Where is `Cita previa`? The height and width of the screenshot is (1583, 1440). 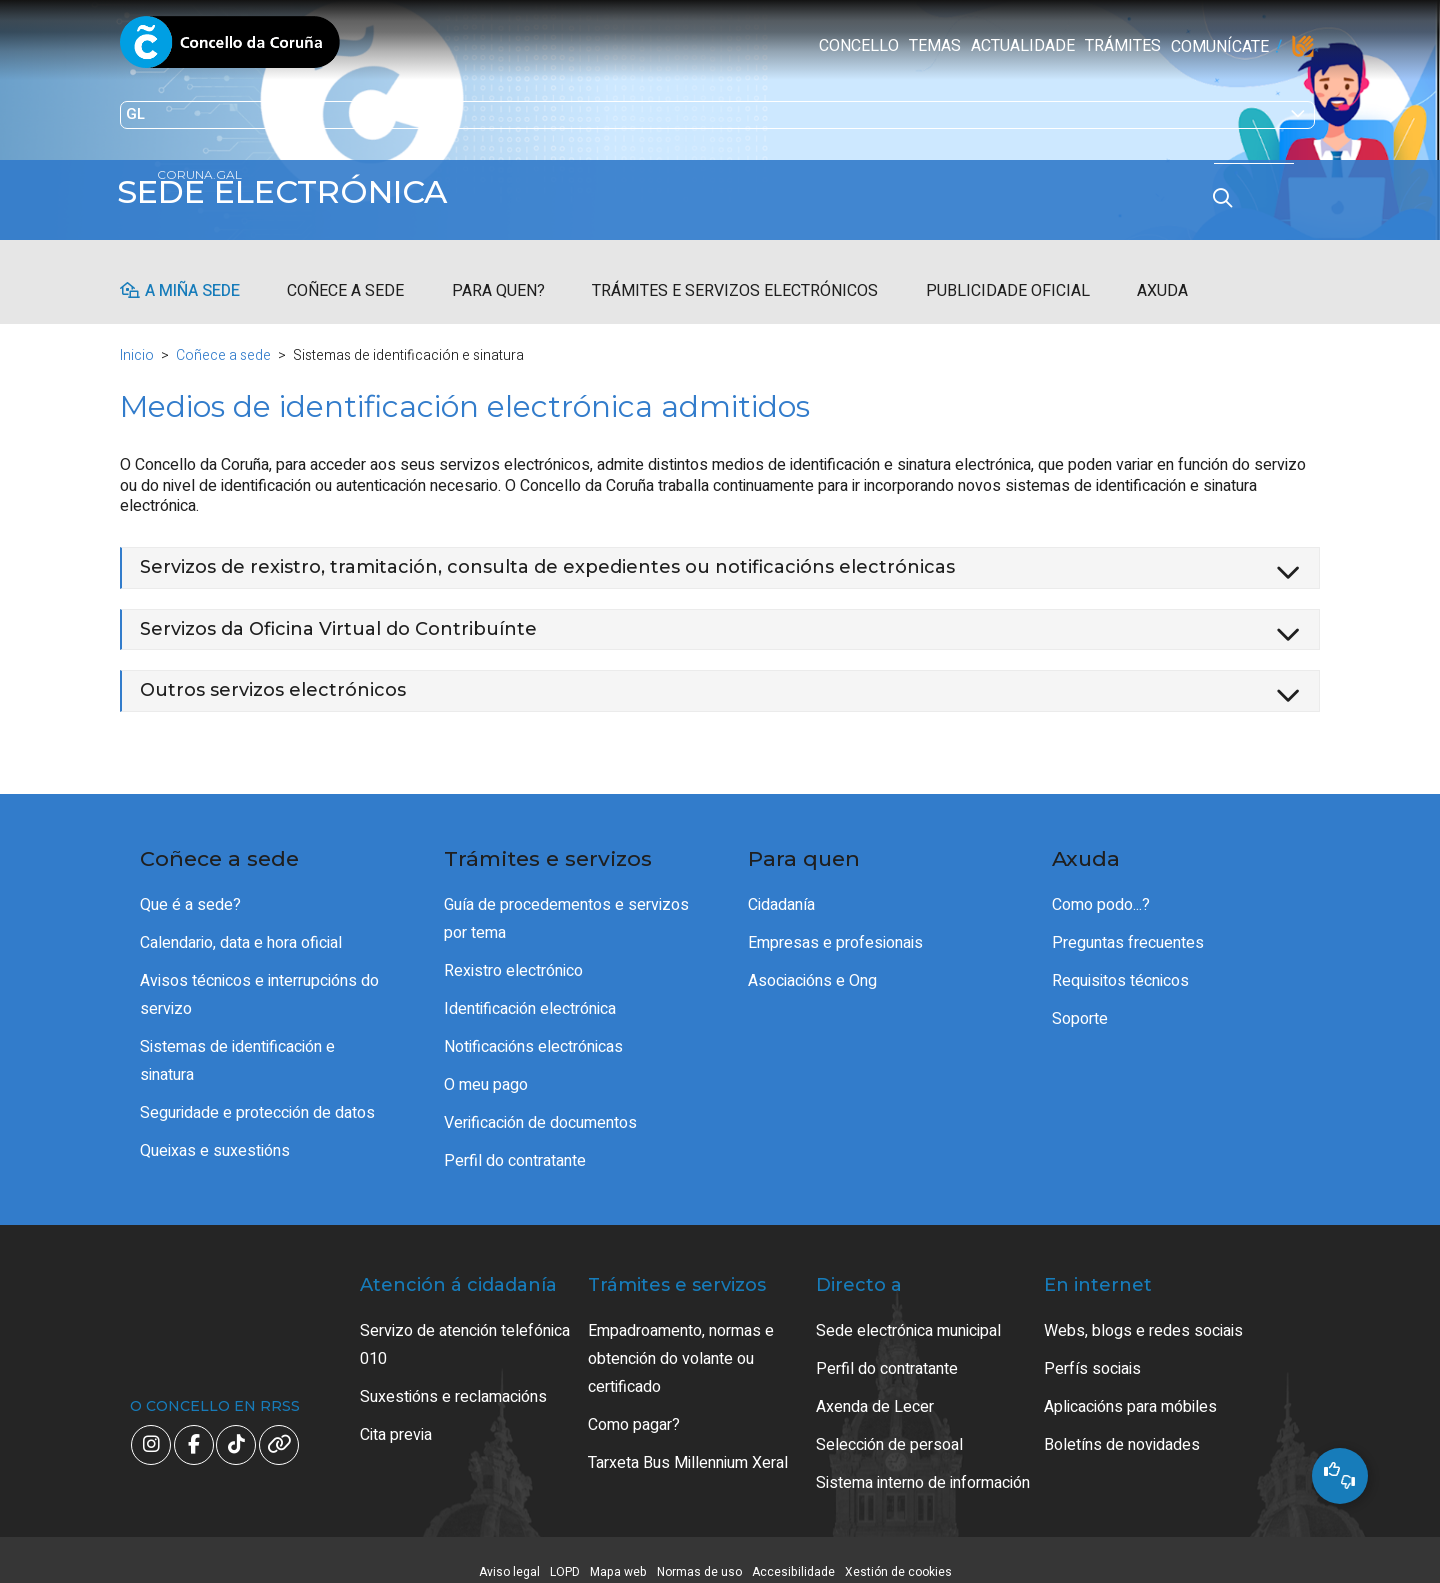
Cita previa is located at coordinates (396, 1417).